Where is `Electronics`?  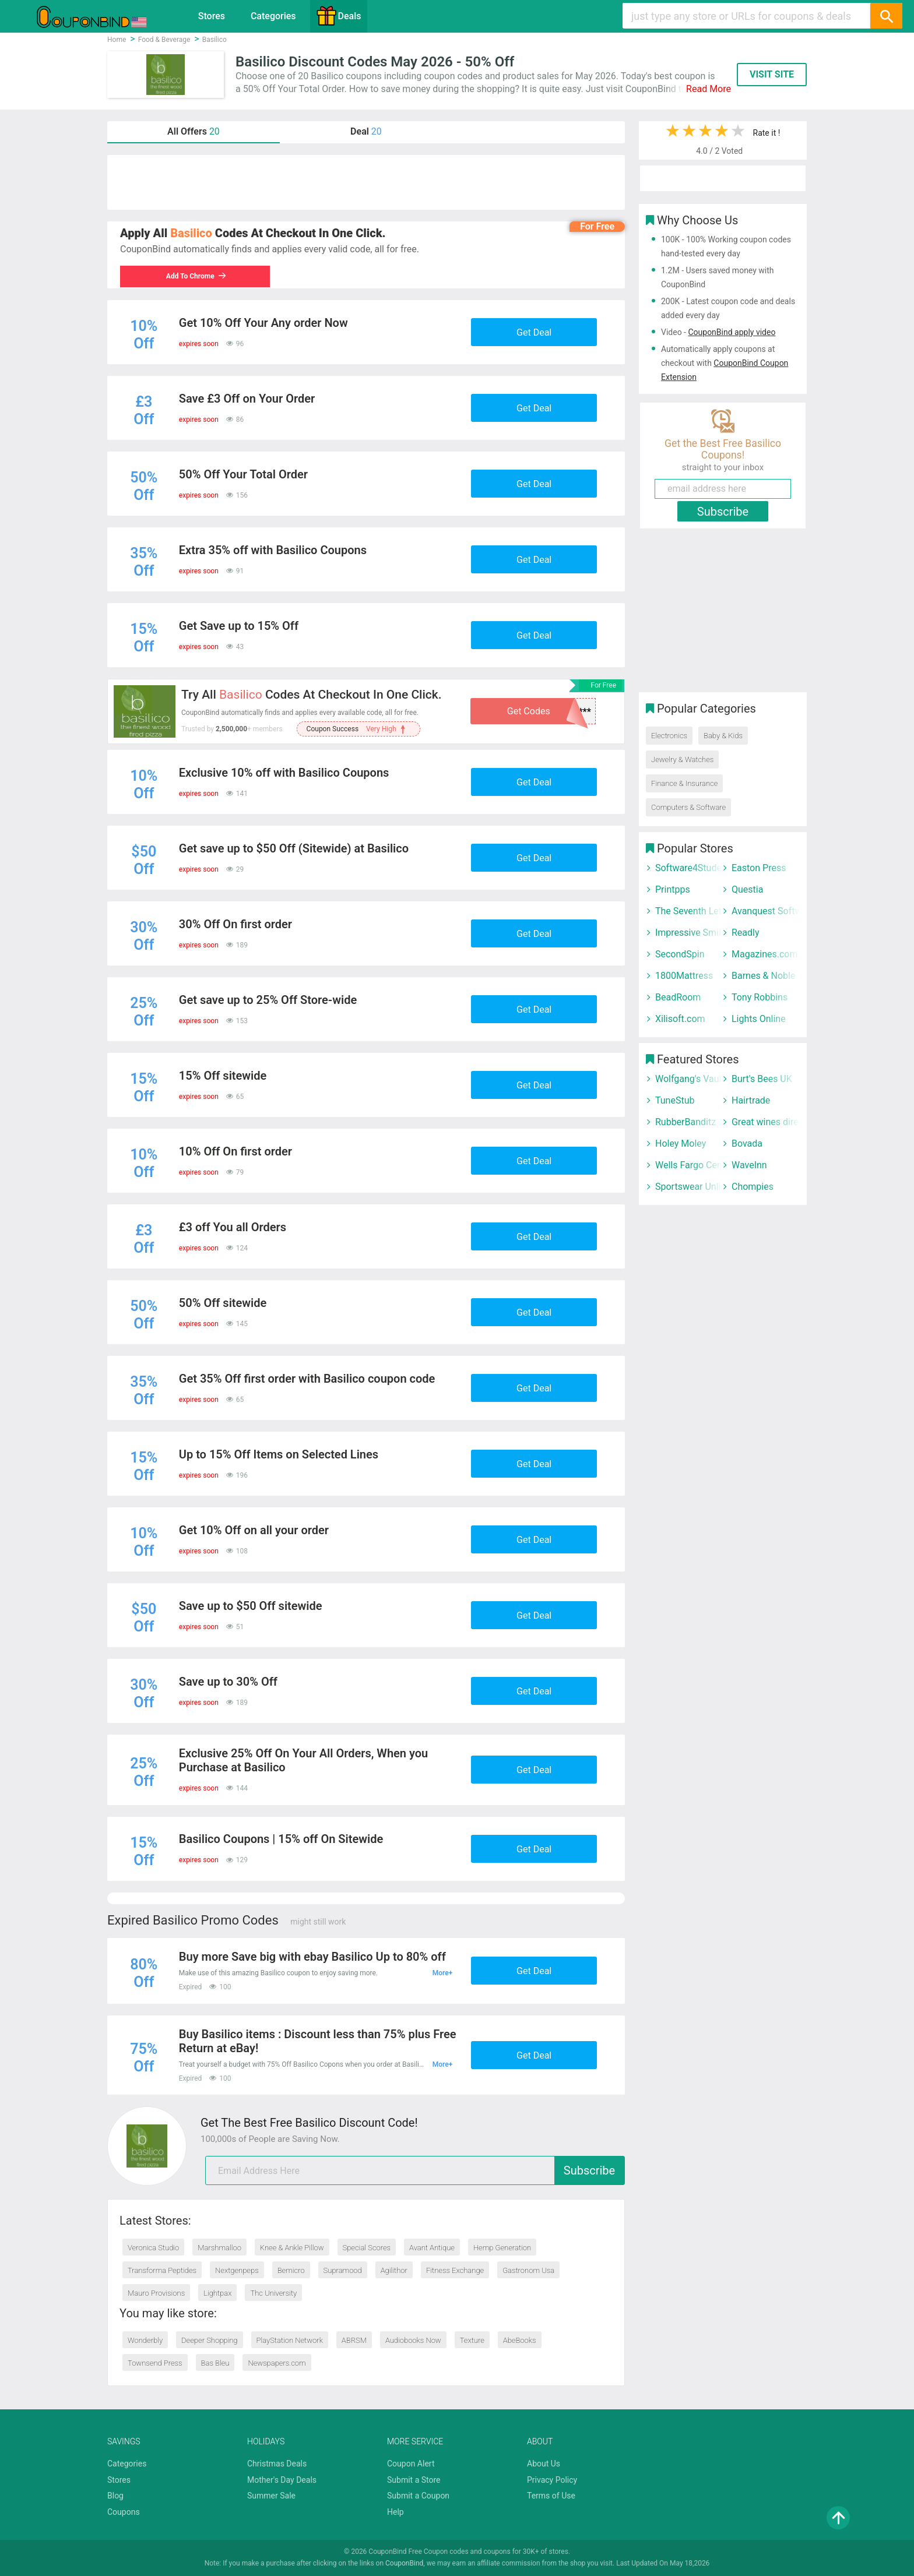
Electronics is located at coordinates (669, 735).